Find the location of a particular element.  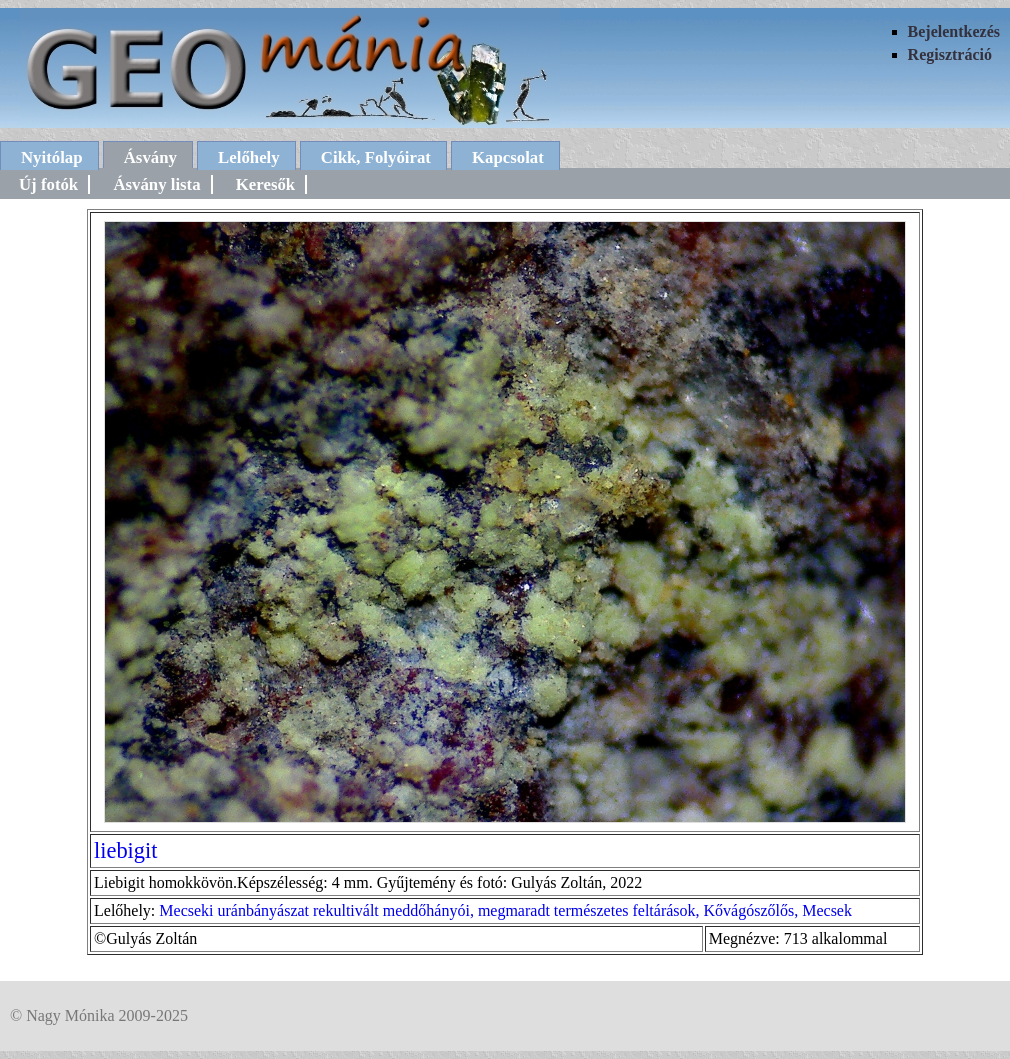

Regisztráció is located at coordinates (950, 54).